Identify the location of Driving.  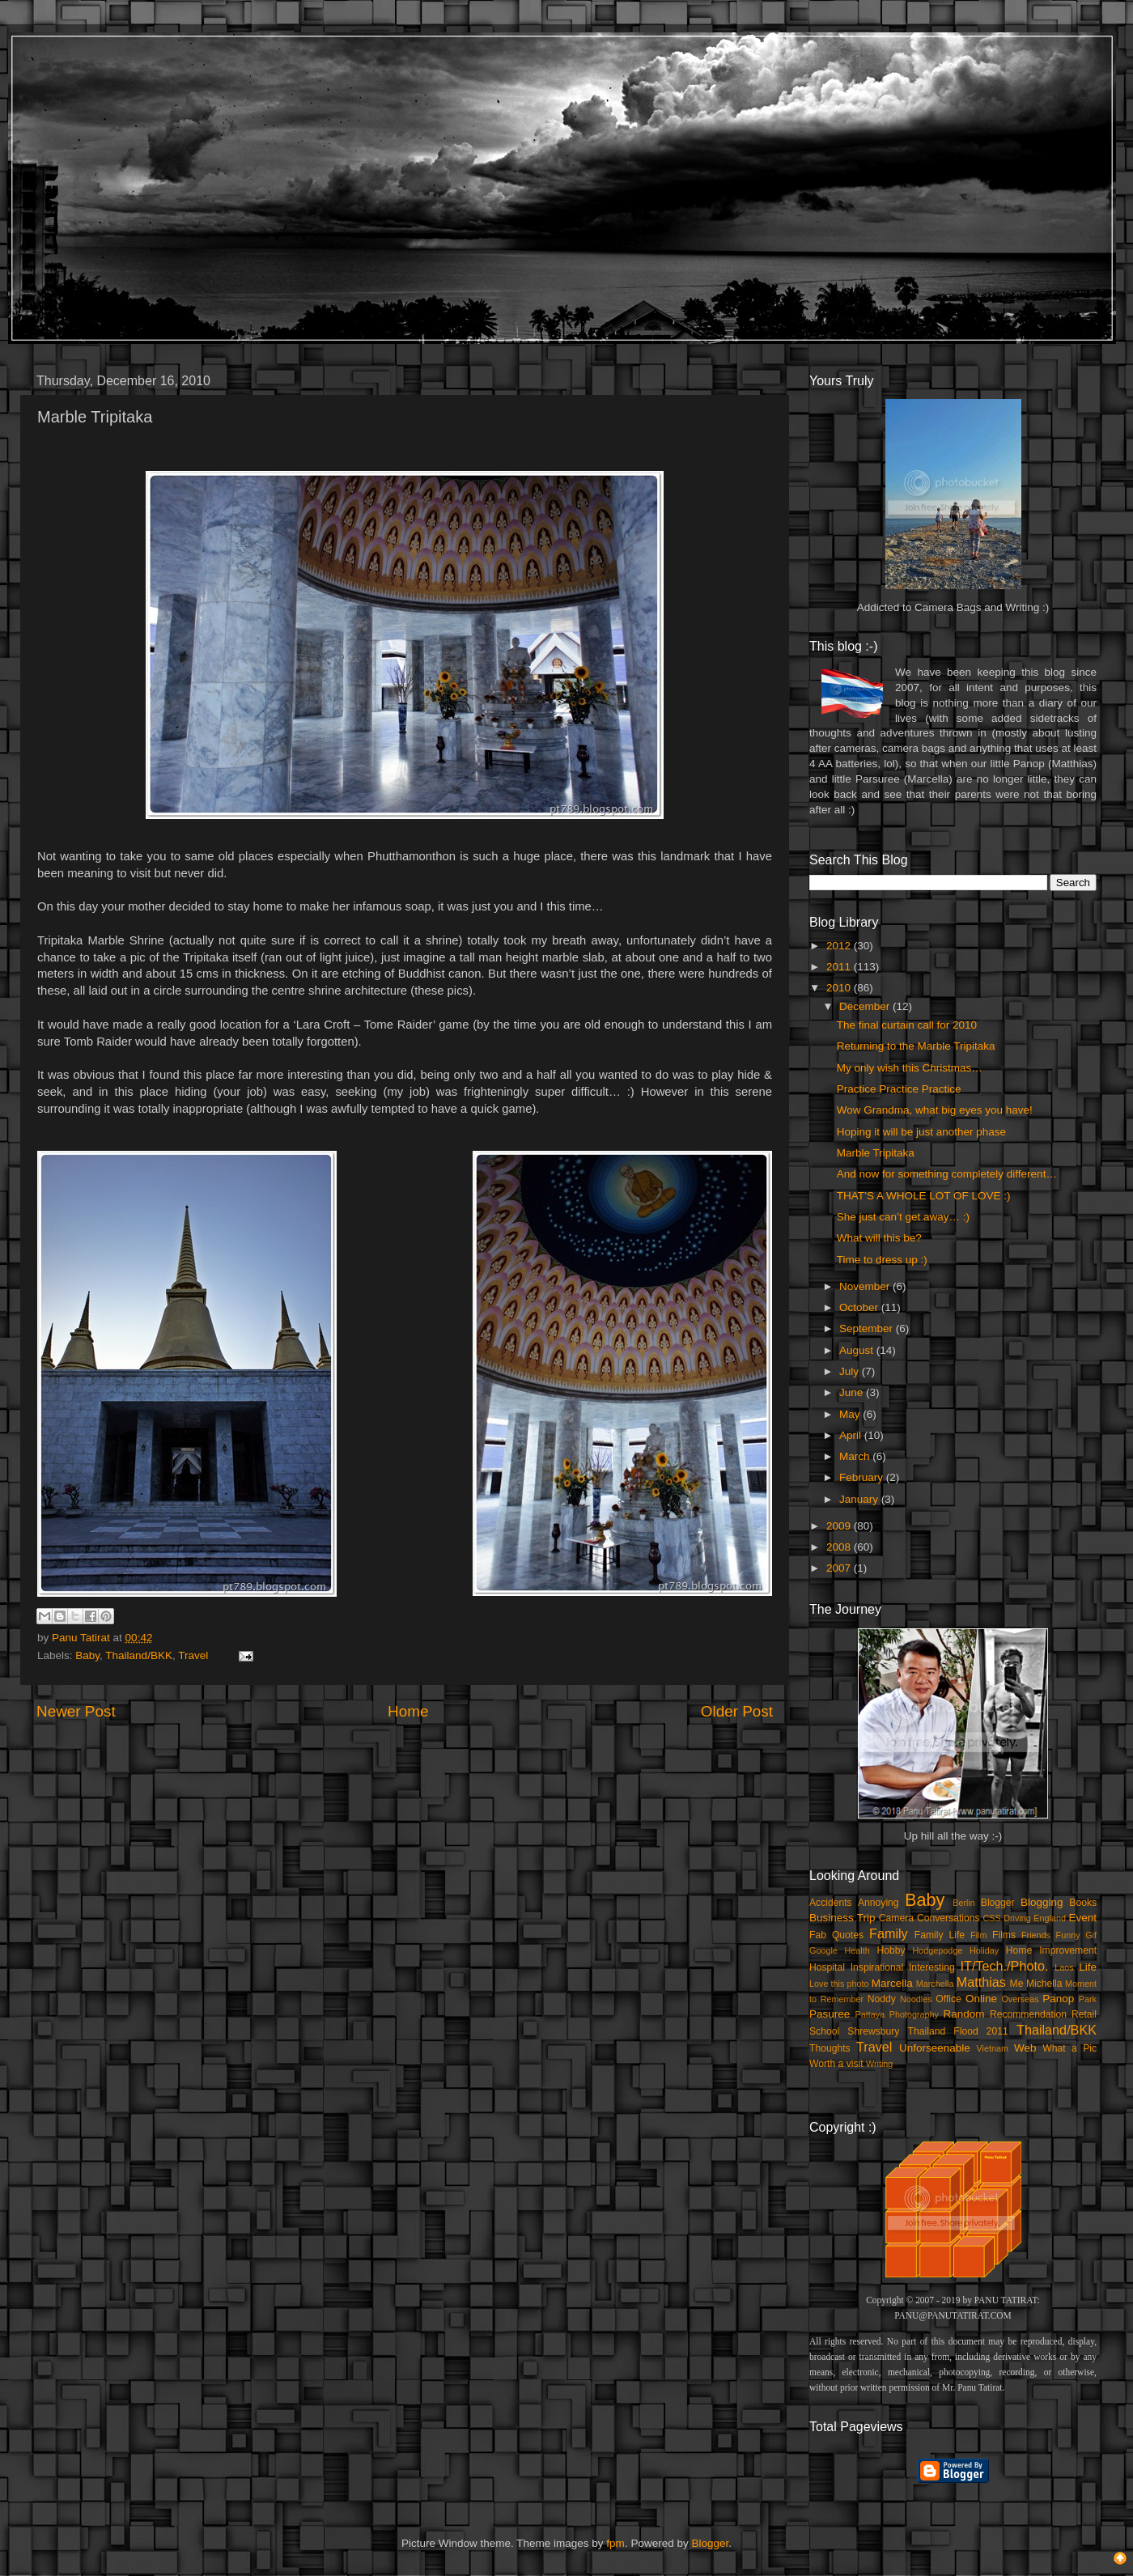
(1017, 1918).